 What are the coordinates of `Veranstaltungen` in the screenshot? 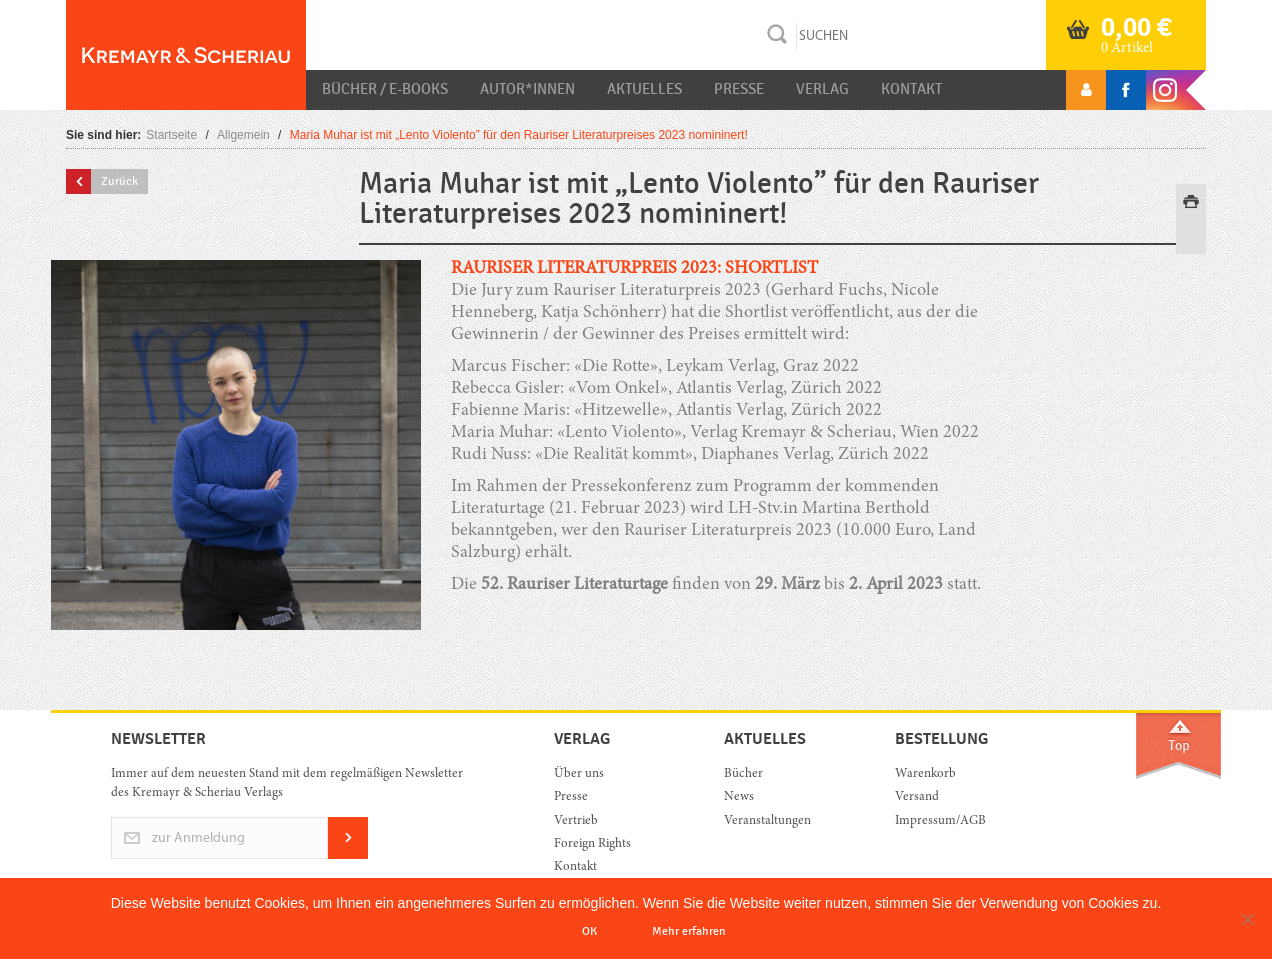 It's located at (767, 821).